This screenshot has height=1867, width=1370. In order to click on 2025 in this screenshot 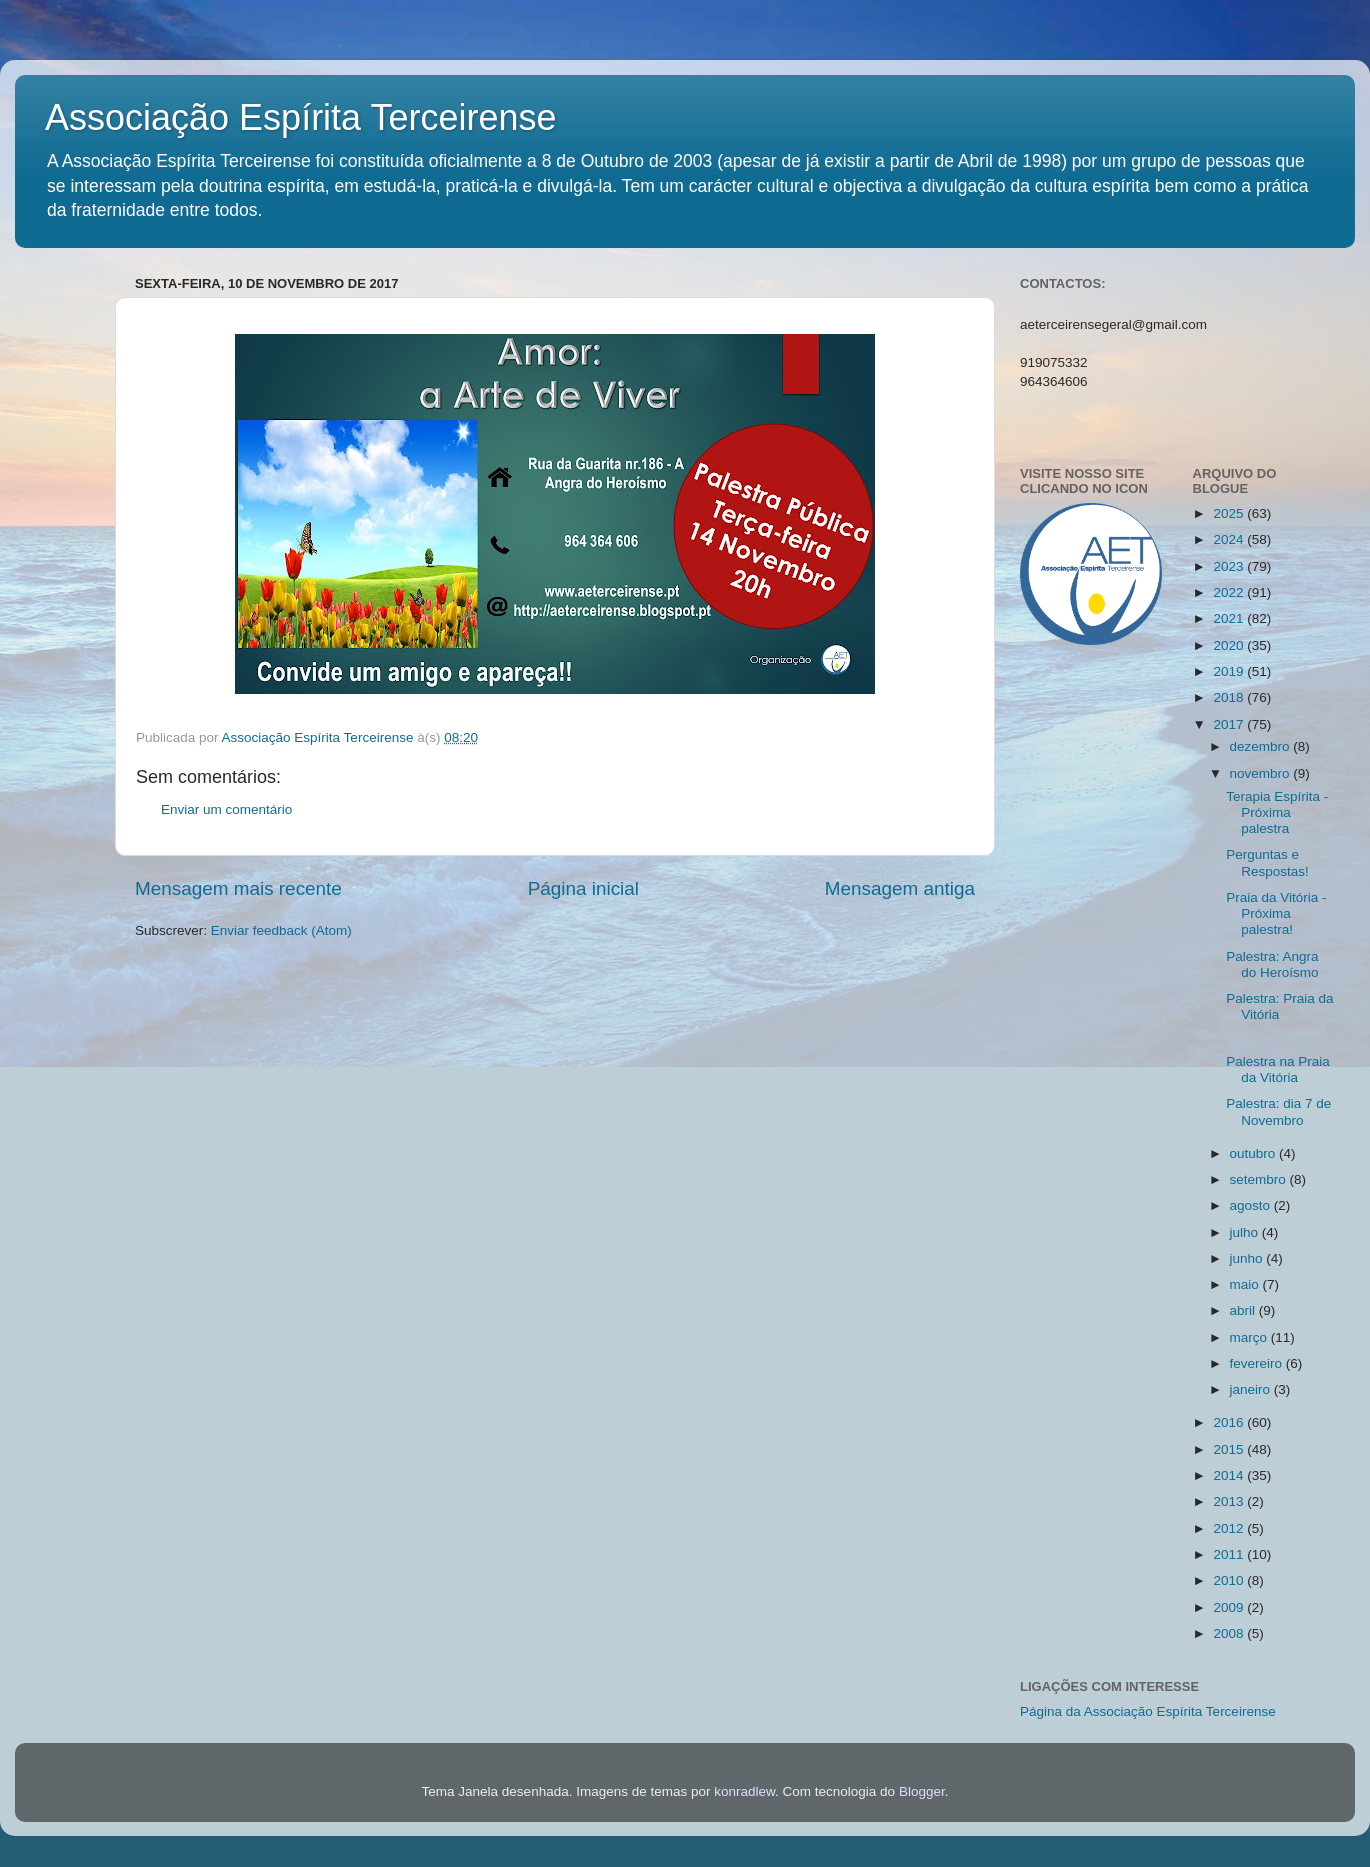, I will do `click(1230, 513)`.